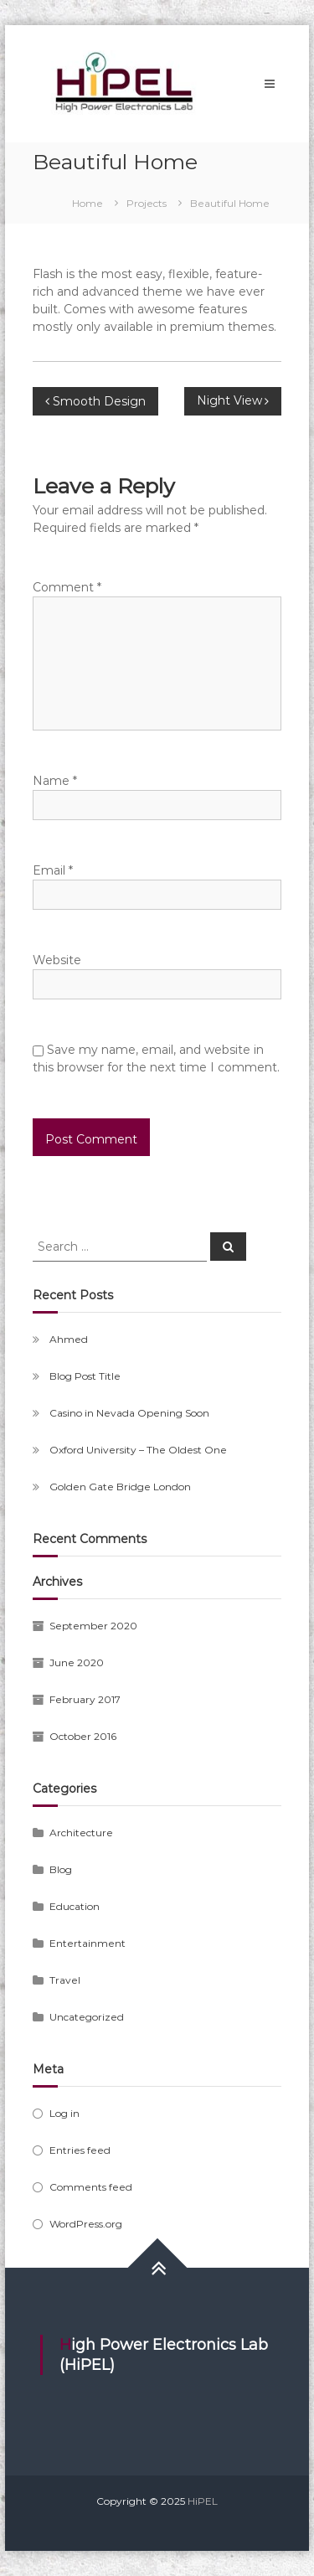 The height and width of the screenshot is (2576, 314). Describe the element at coordinates (86, 2017) in the screenshot. I see `Uncategorized` at that location.